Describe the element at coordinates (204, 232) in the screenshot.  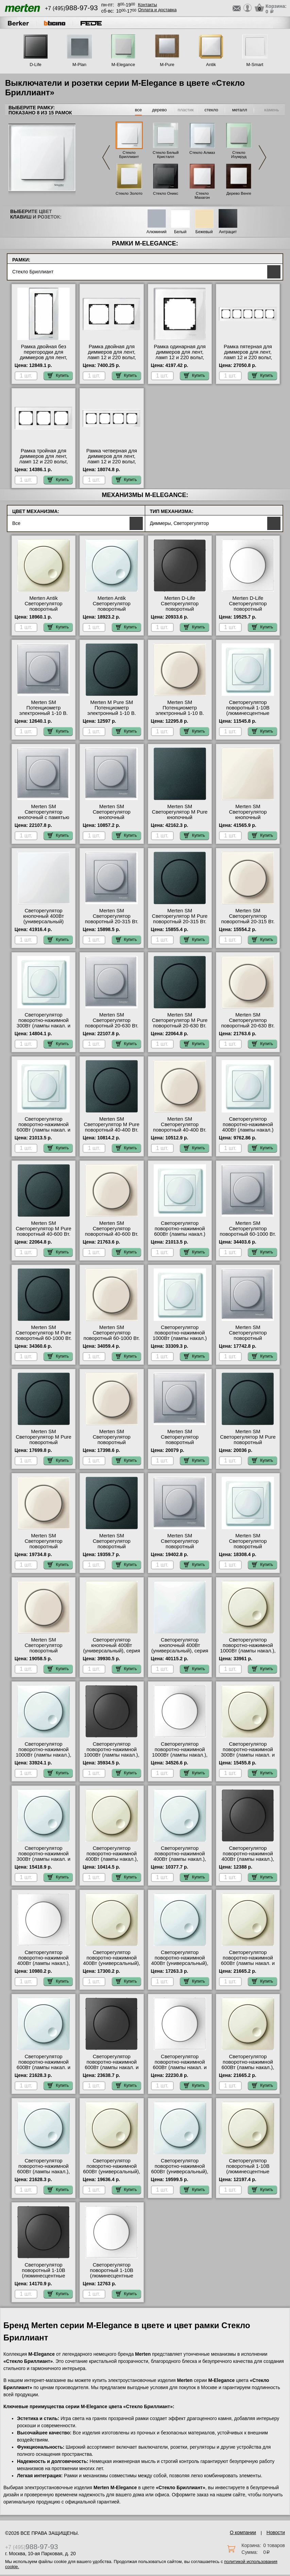
I see `Бежевый` at that location.